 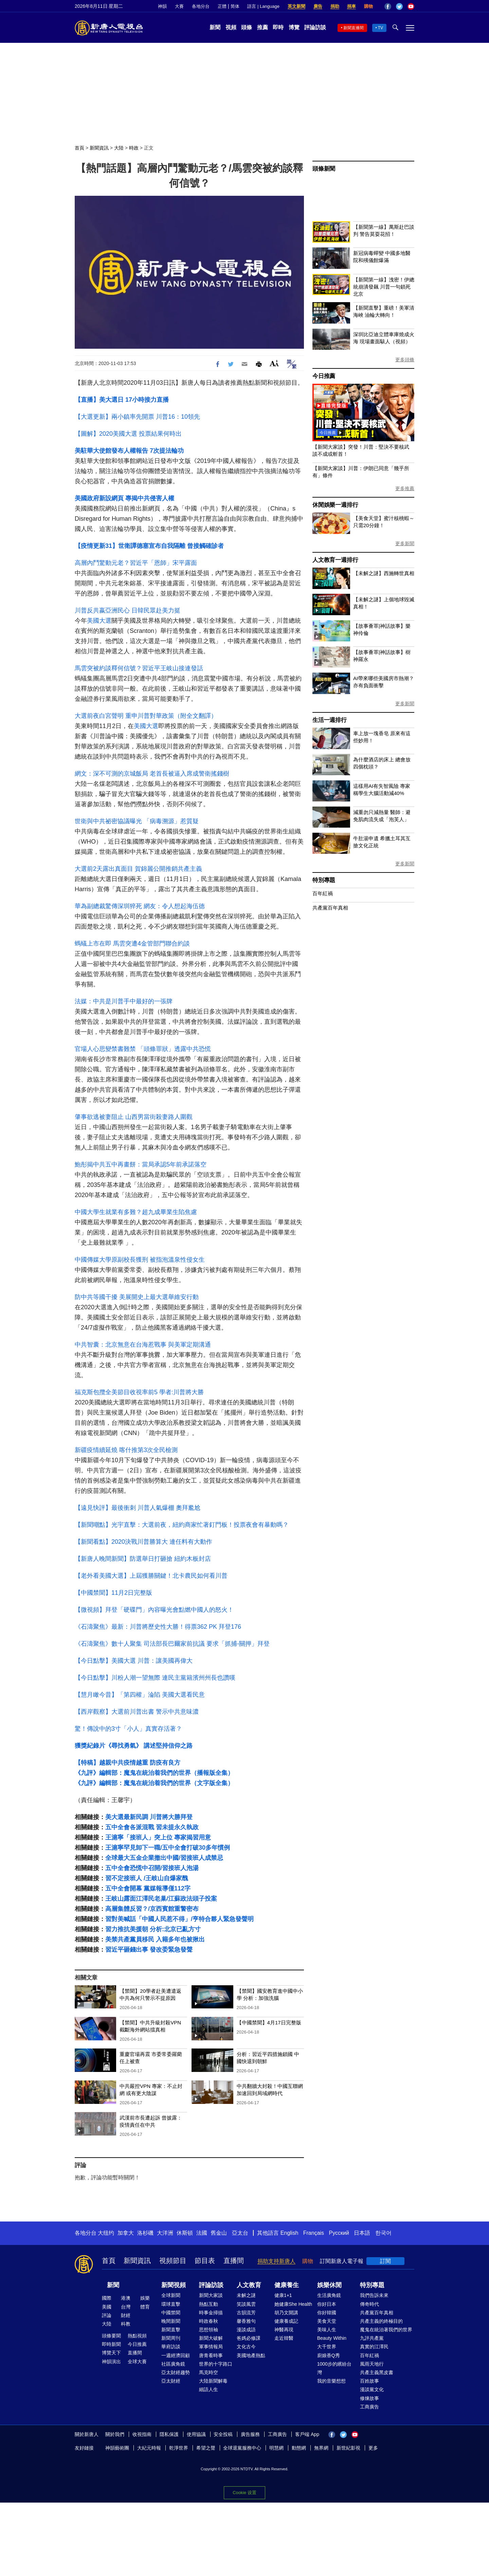 What do you see at coordinates (165, 2233) in the screenshot?
I see `大洋洲` at bounding box center [165, 2233].